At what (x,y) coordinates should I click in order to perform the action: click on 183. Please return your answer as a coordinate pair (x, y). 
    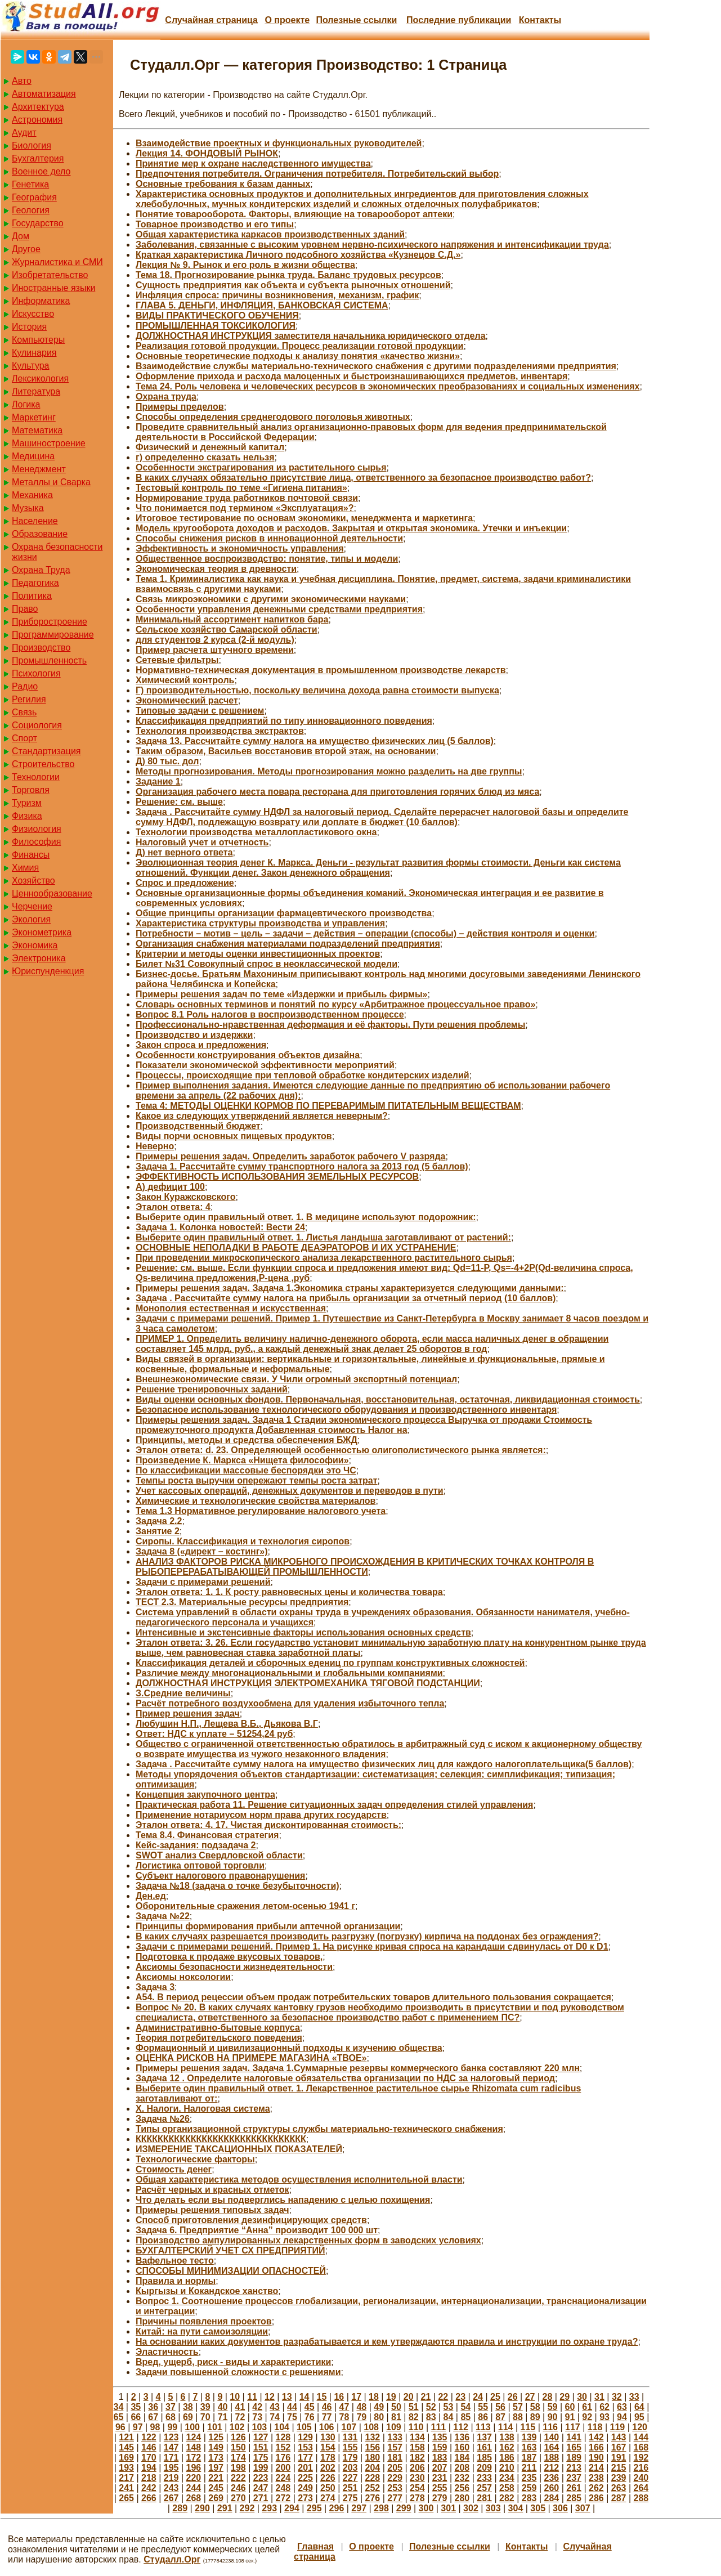
    Looking at the image, I should click on (439, 2457).